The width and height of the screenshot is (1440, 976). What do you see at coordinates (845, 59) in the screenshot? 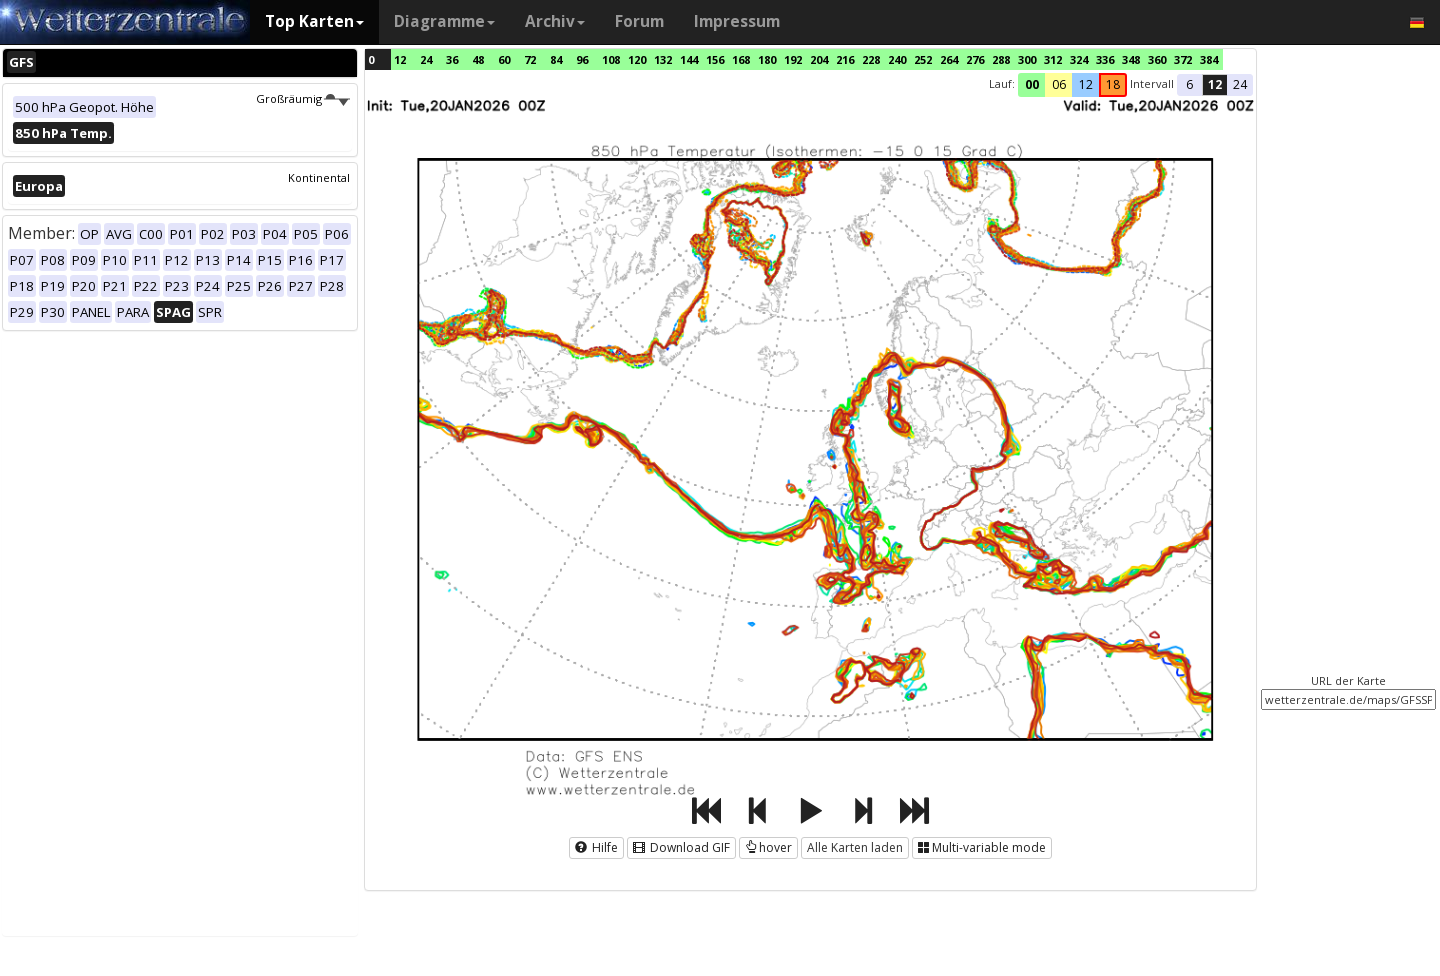
I see `216` at bounding box center [845, 59].